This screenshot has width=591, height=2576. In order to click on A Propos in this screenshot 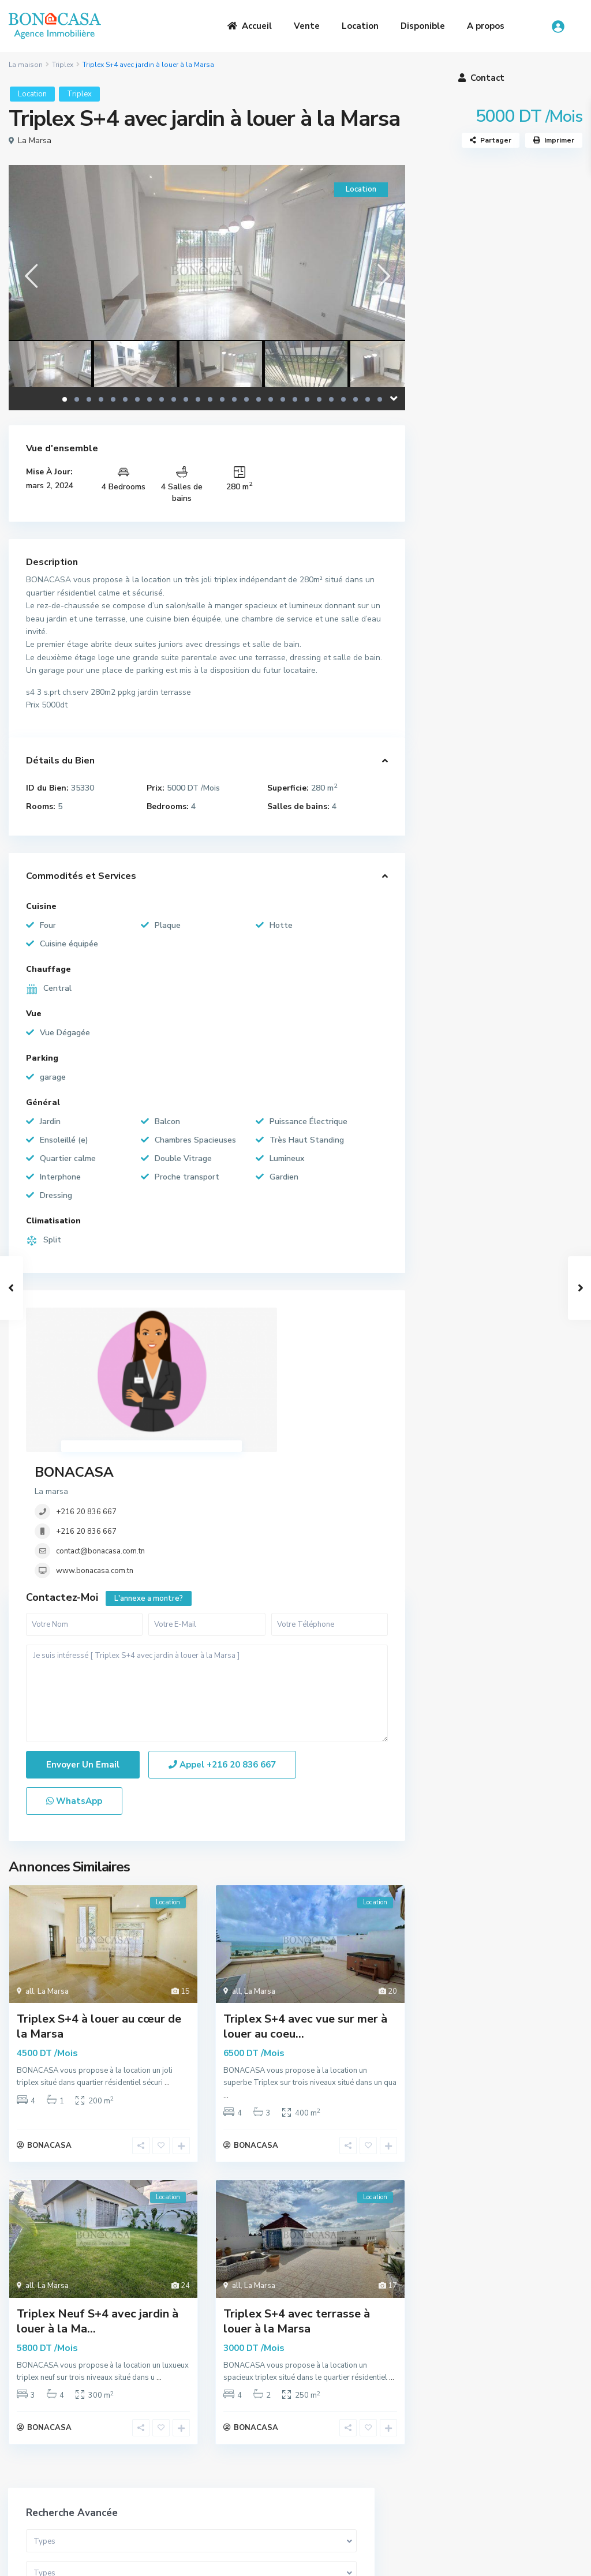, I will do `click(177, 2438)`.